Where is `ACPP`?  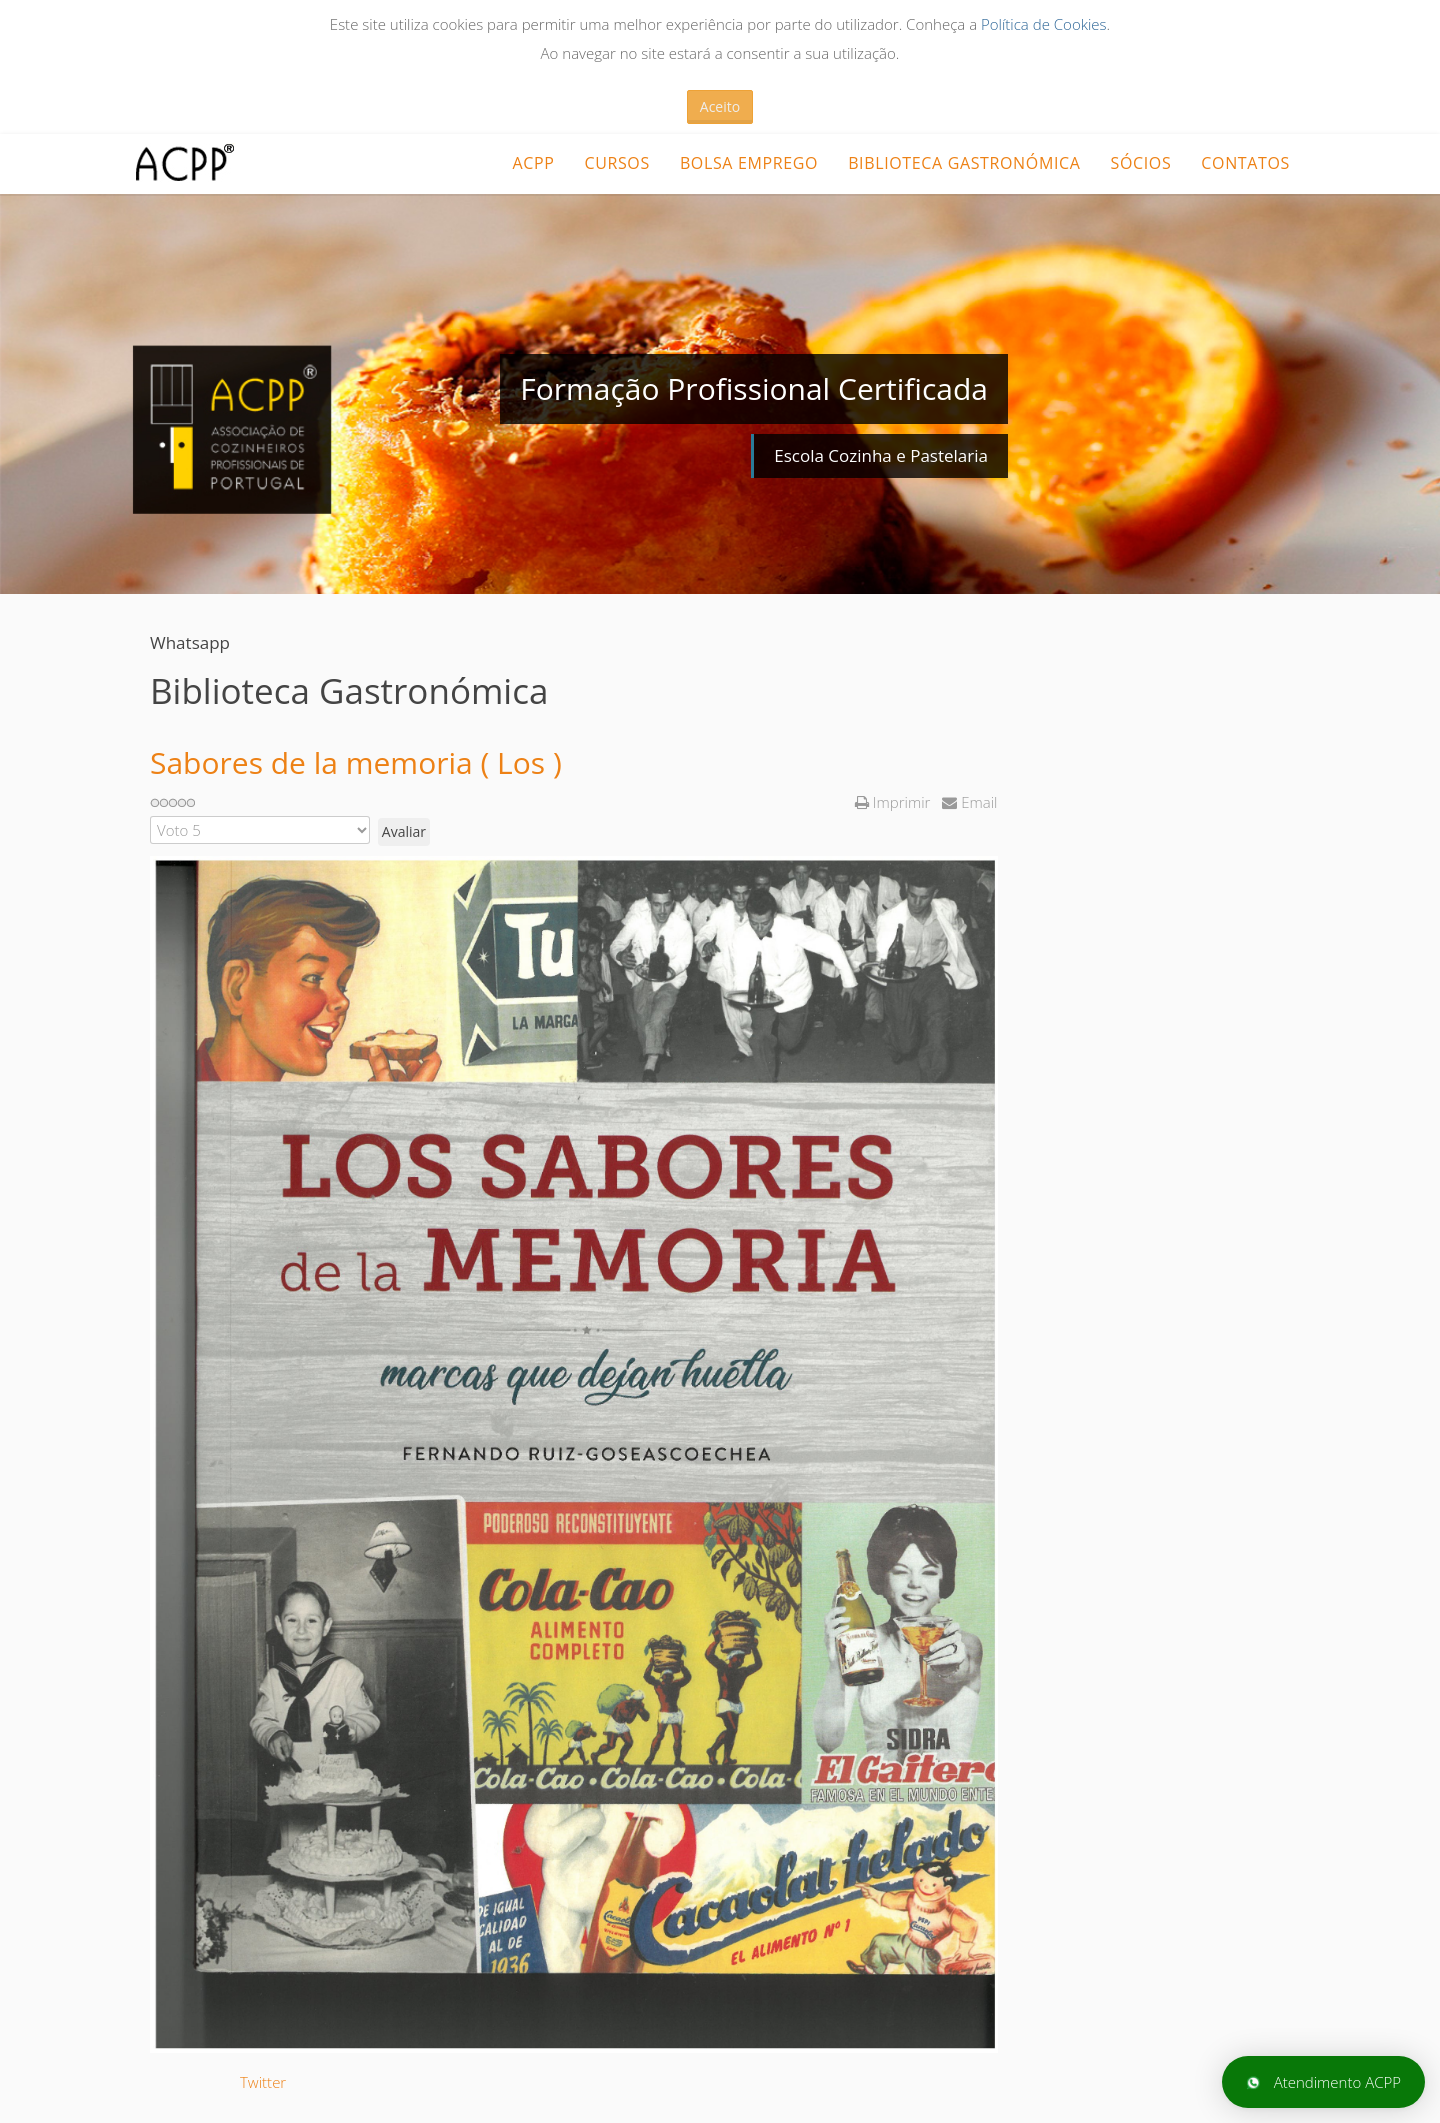
ACPP is located at coordinates (533, 163).